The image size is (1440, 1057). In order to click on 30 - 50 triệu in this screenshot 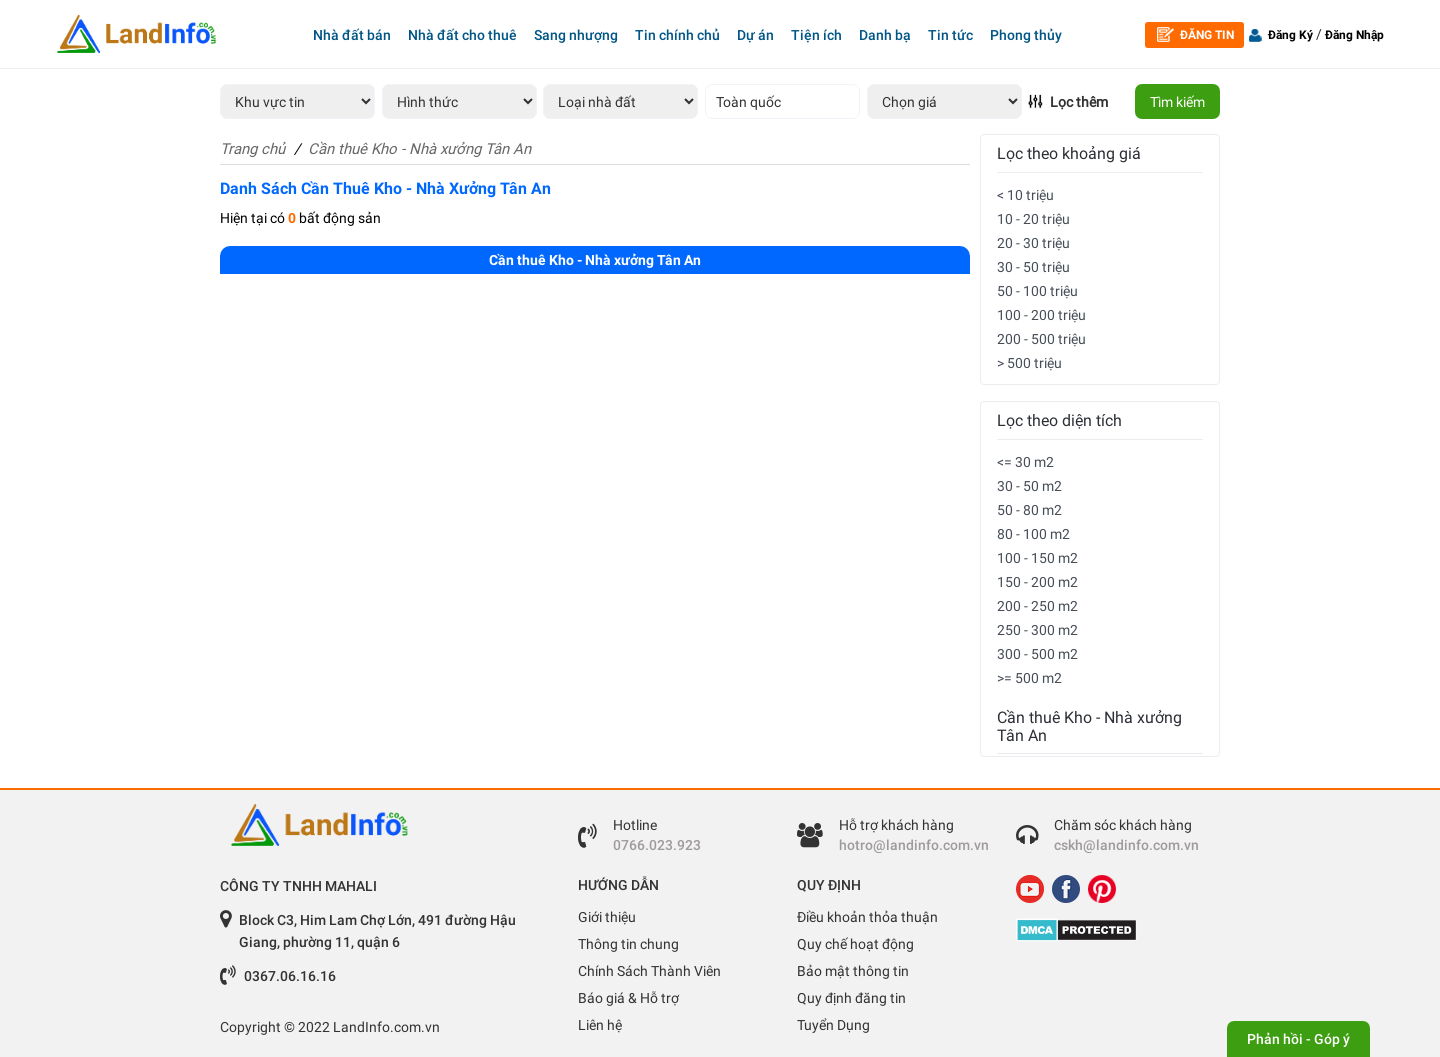, I will do `click(1033, 267)`.